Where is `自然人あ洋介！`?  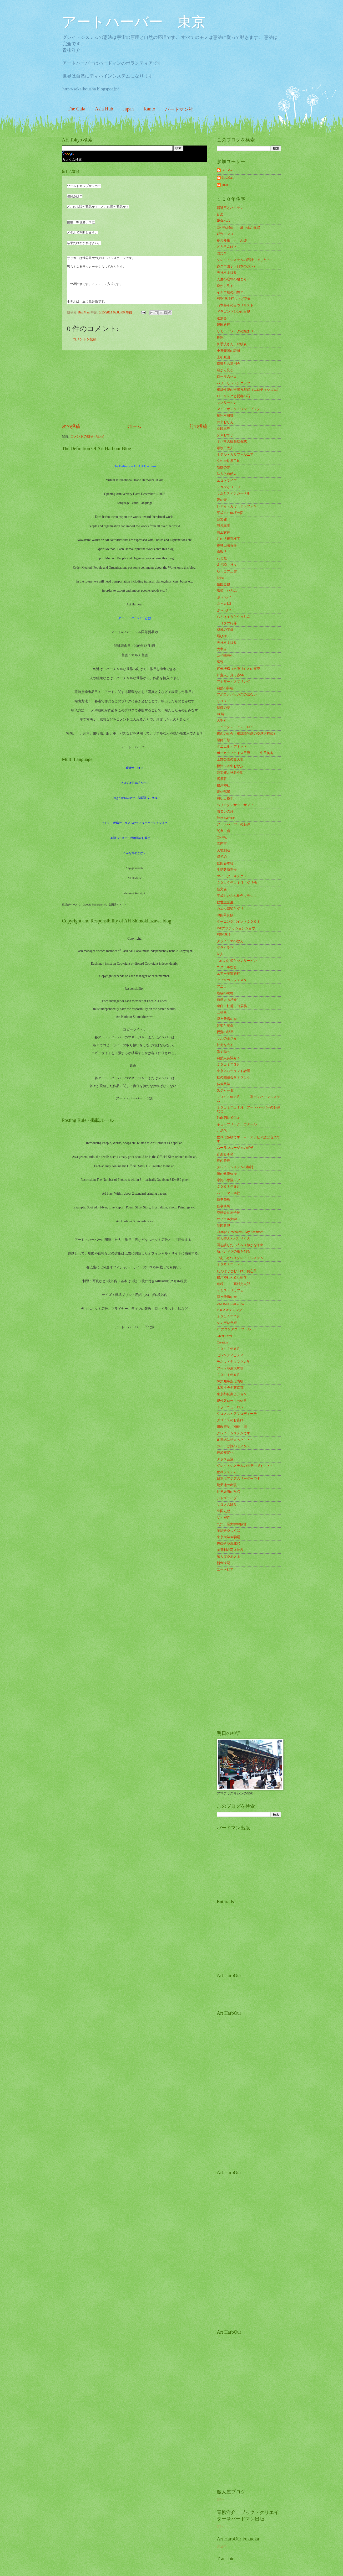
自然人あ洋介！ is located at coordinates (228, 1058).